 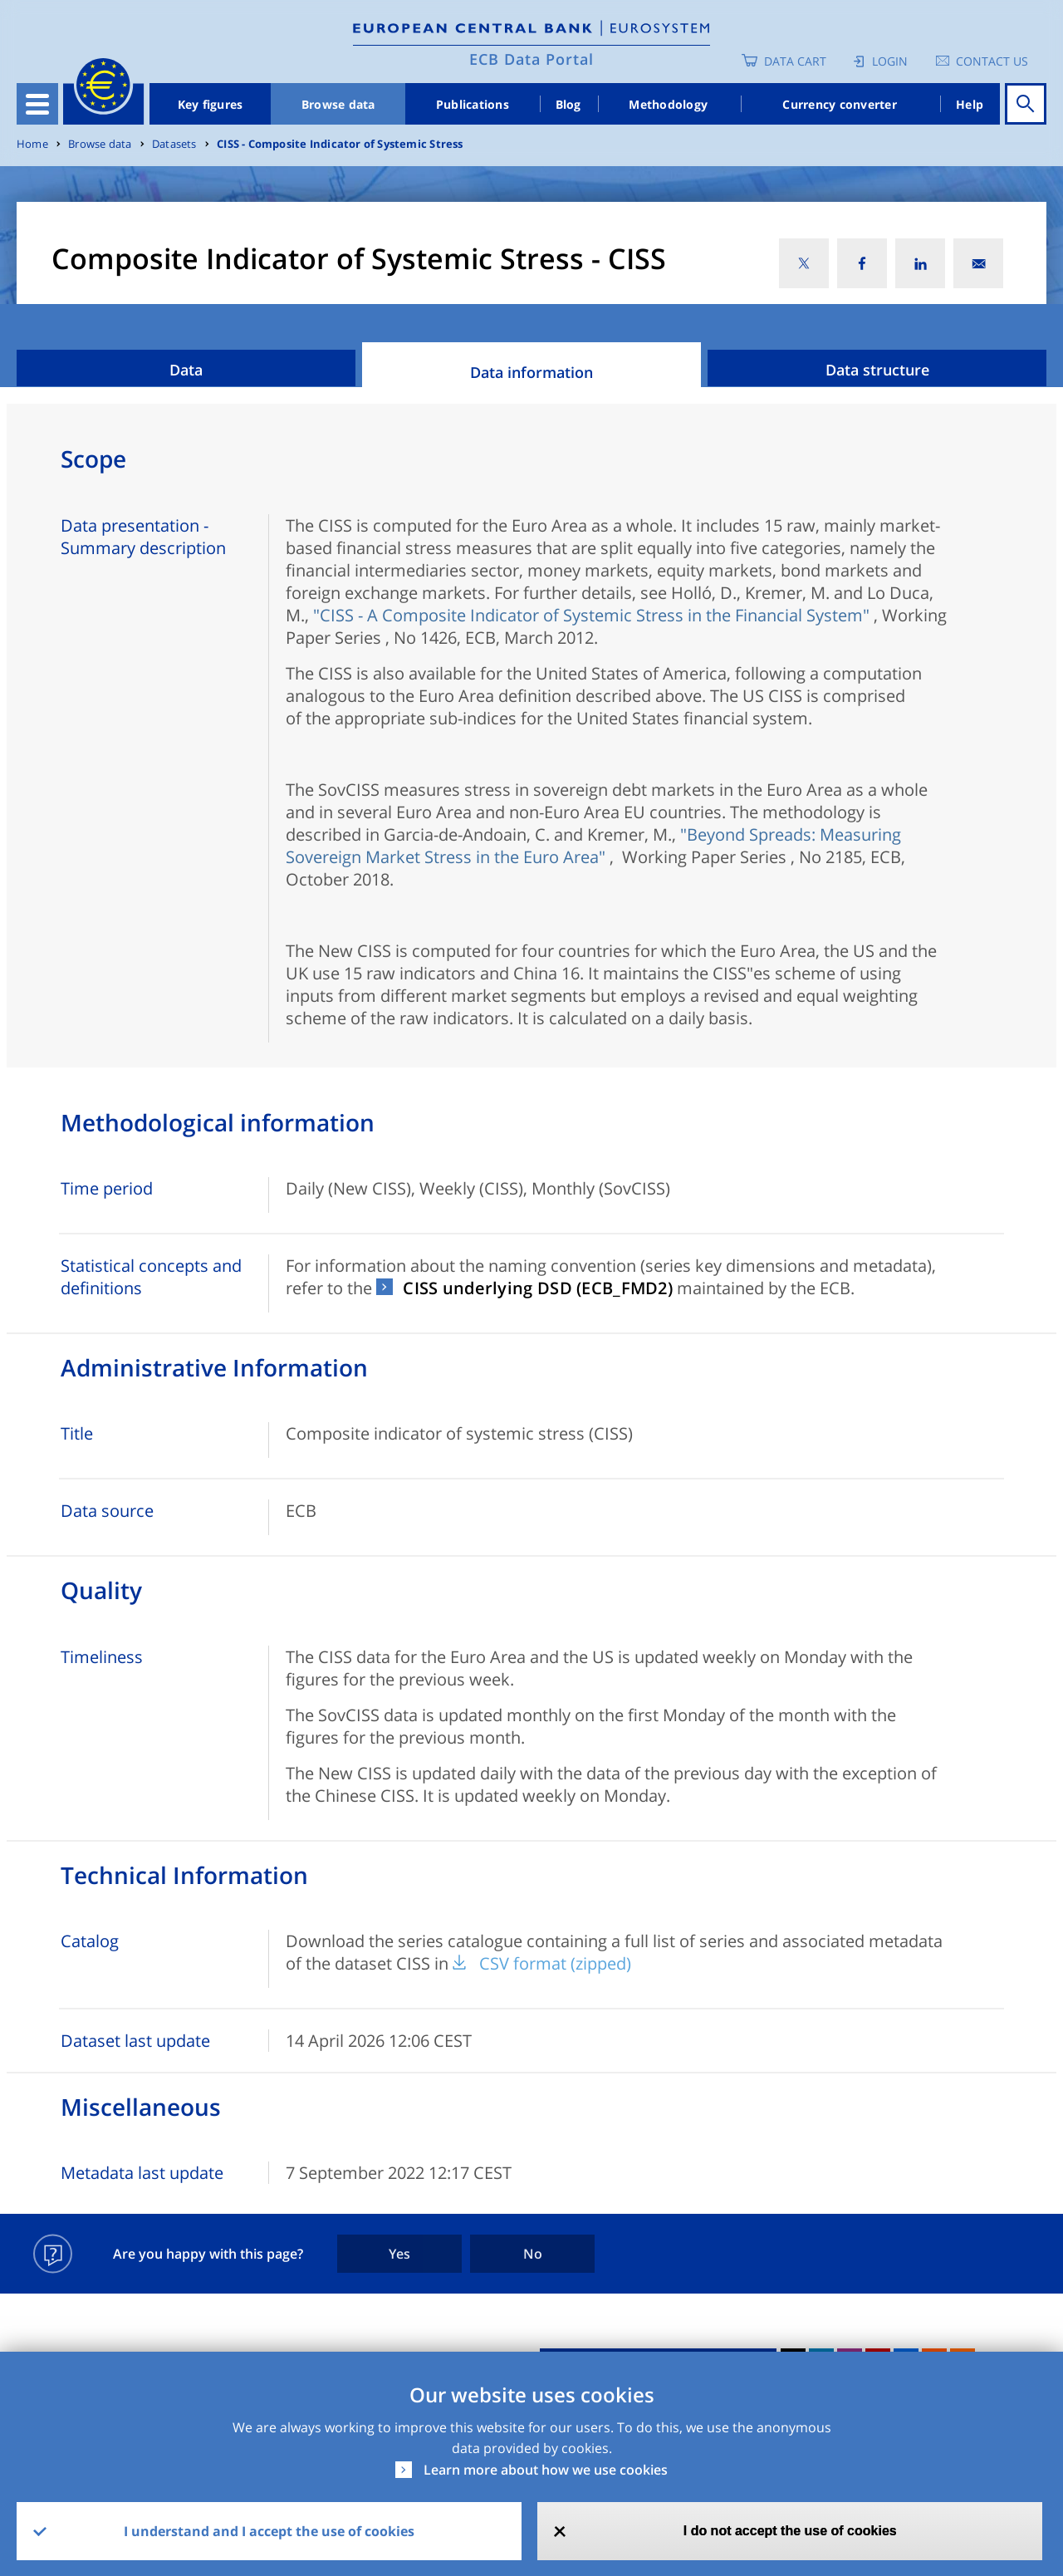 I want to click on Browse data, so click(x=338, y=104).